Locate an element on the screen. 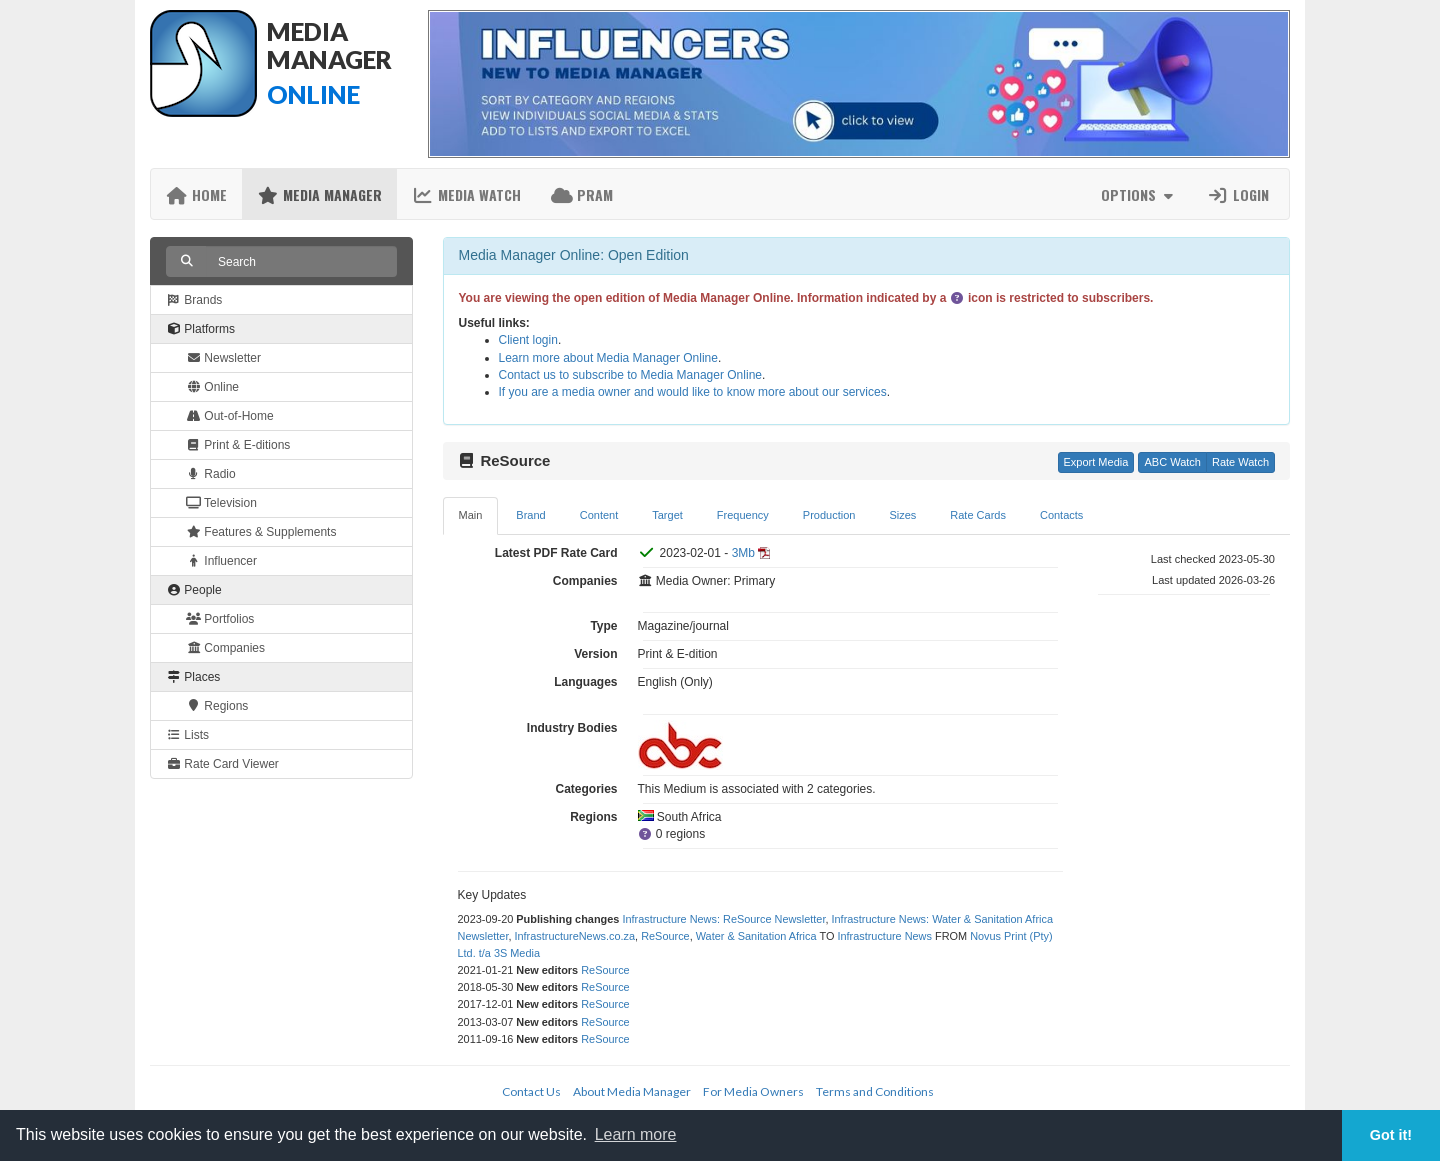  Frequency is located at coordinates (743, 515).